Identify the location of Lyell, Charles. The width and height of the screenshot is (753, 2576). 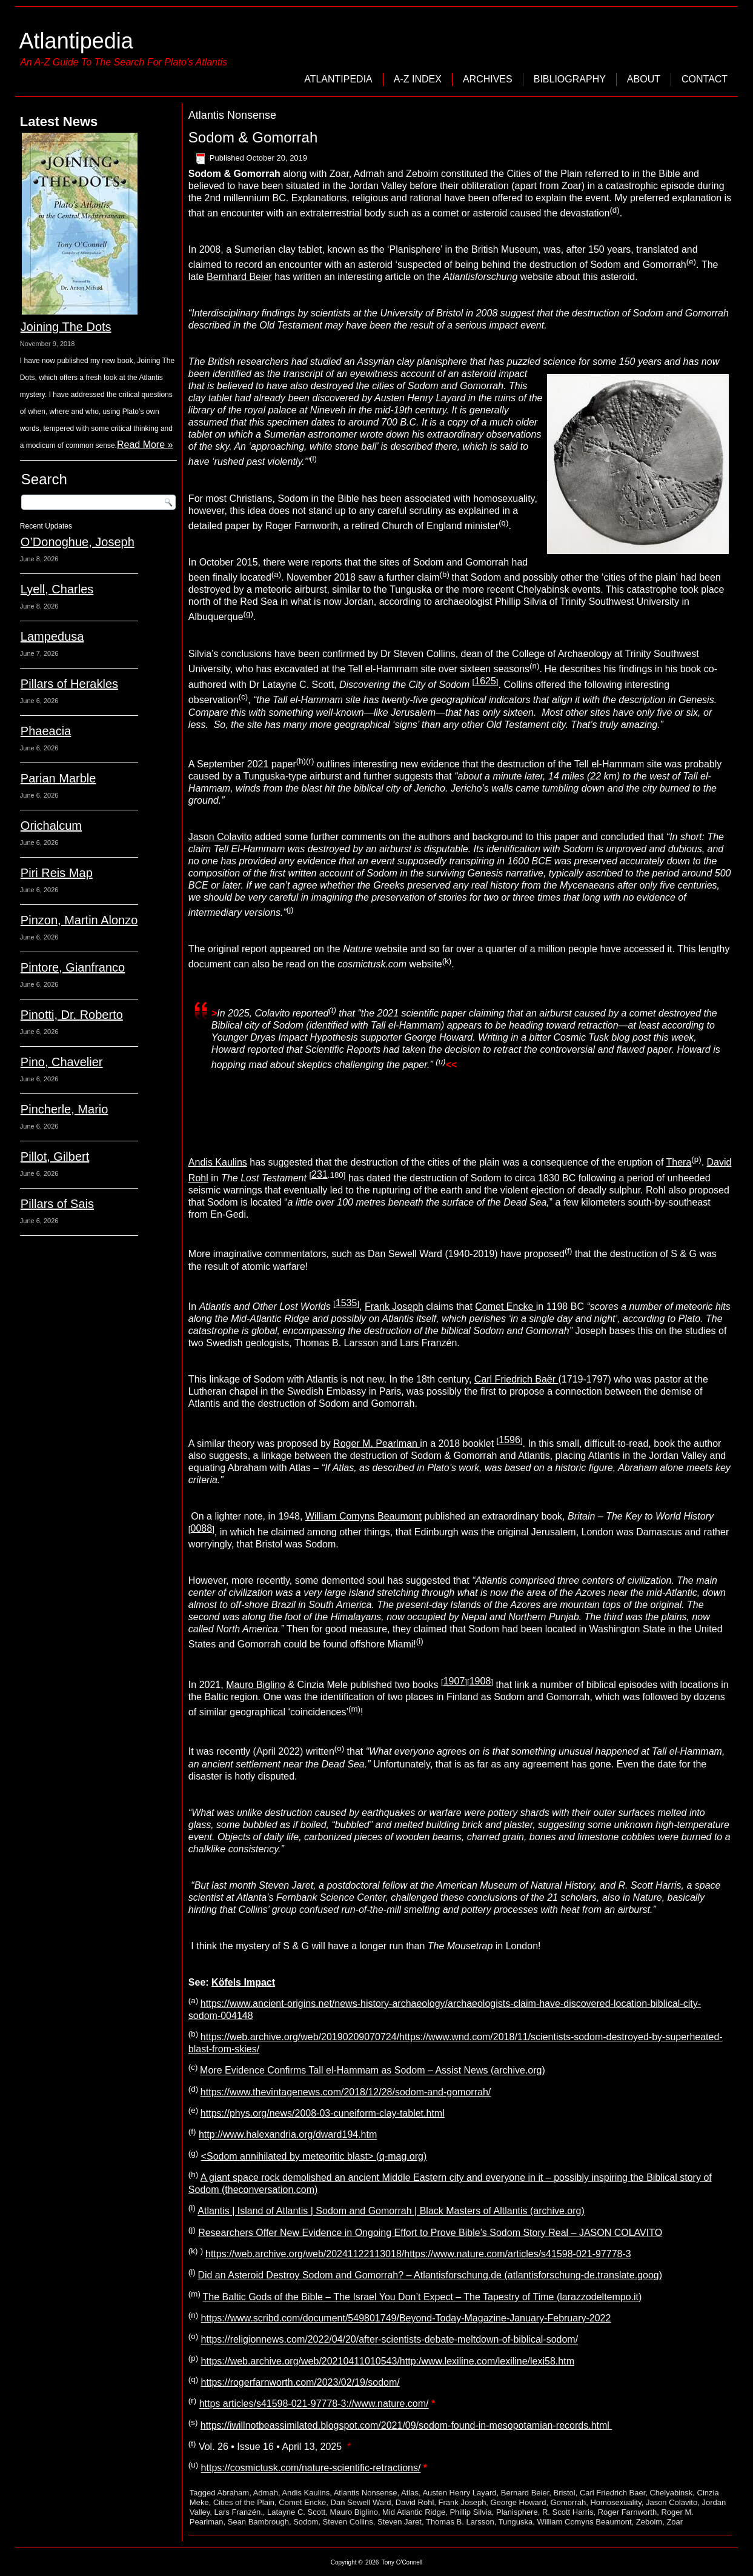
(57, 589).